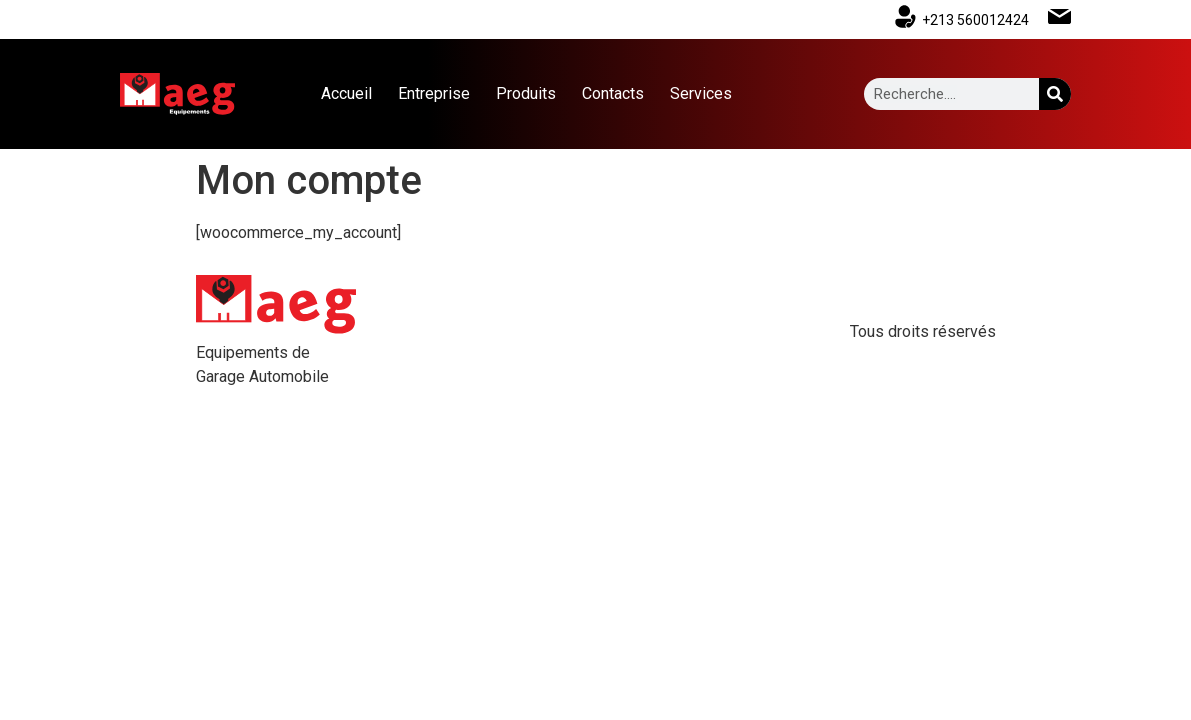  What do you see at coordinates (701, 93) in the screenshot?
I see `Services` at bounding box center [701, 93].